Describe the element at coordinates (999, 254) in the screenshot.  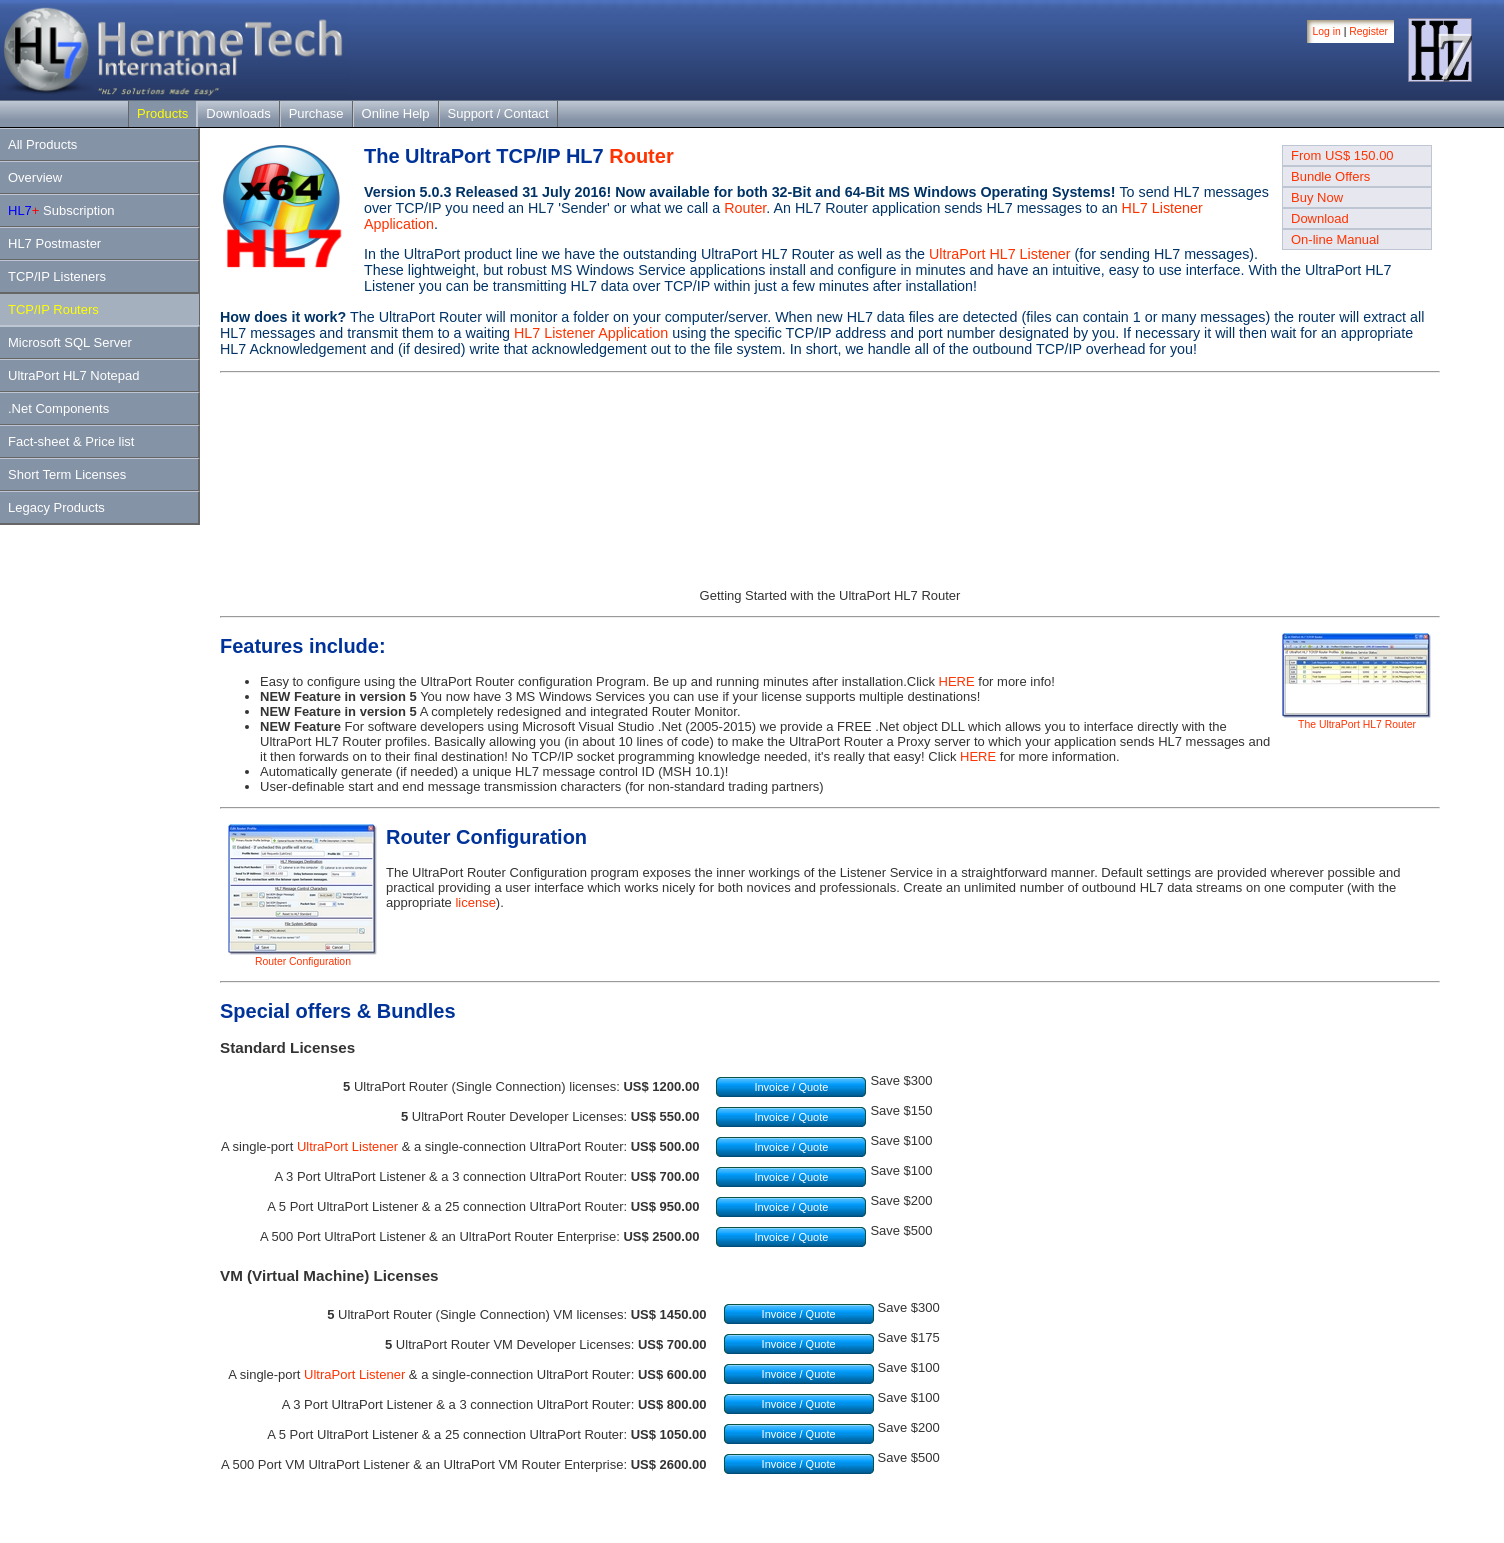
I see `UltraPort HL7 Listener` at that location.